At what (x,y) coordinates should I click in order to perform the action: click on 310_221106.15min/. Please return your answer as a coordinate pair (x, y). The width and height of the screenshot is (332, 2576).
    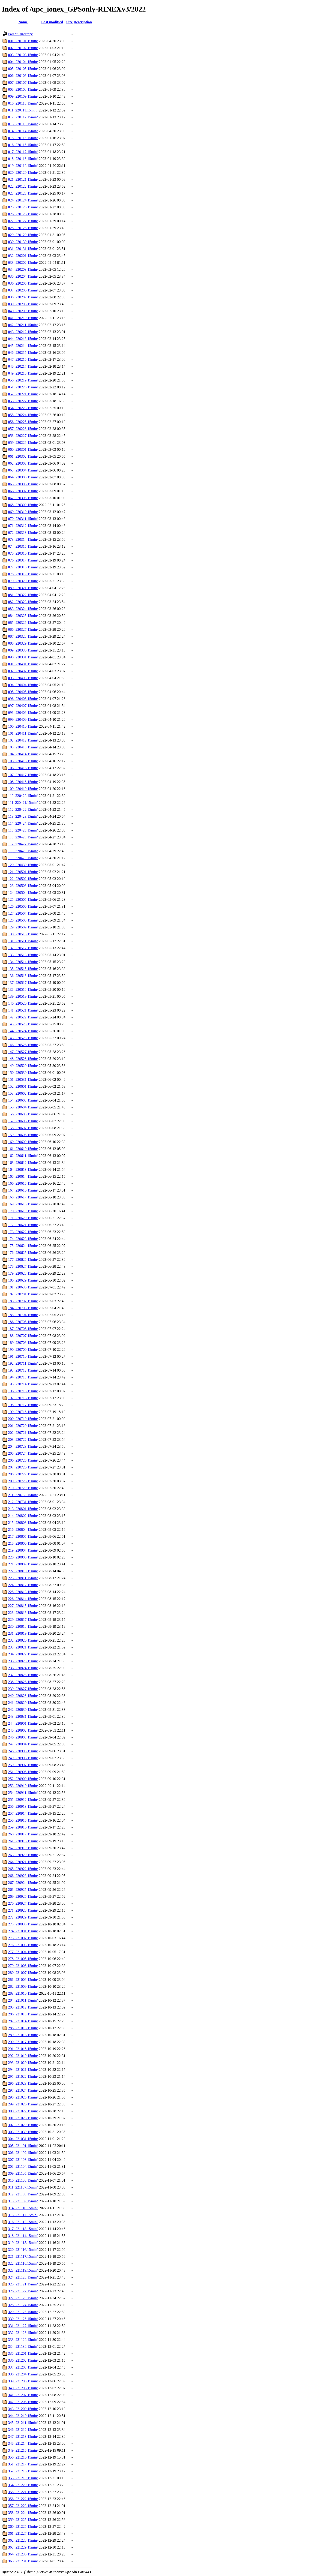
    Looking at the image, I should click on (23, 2180).